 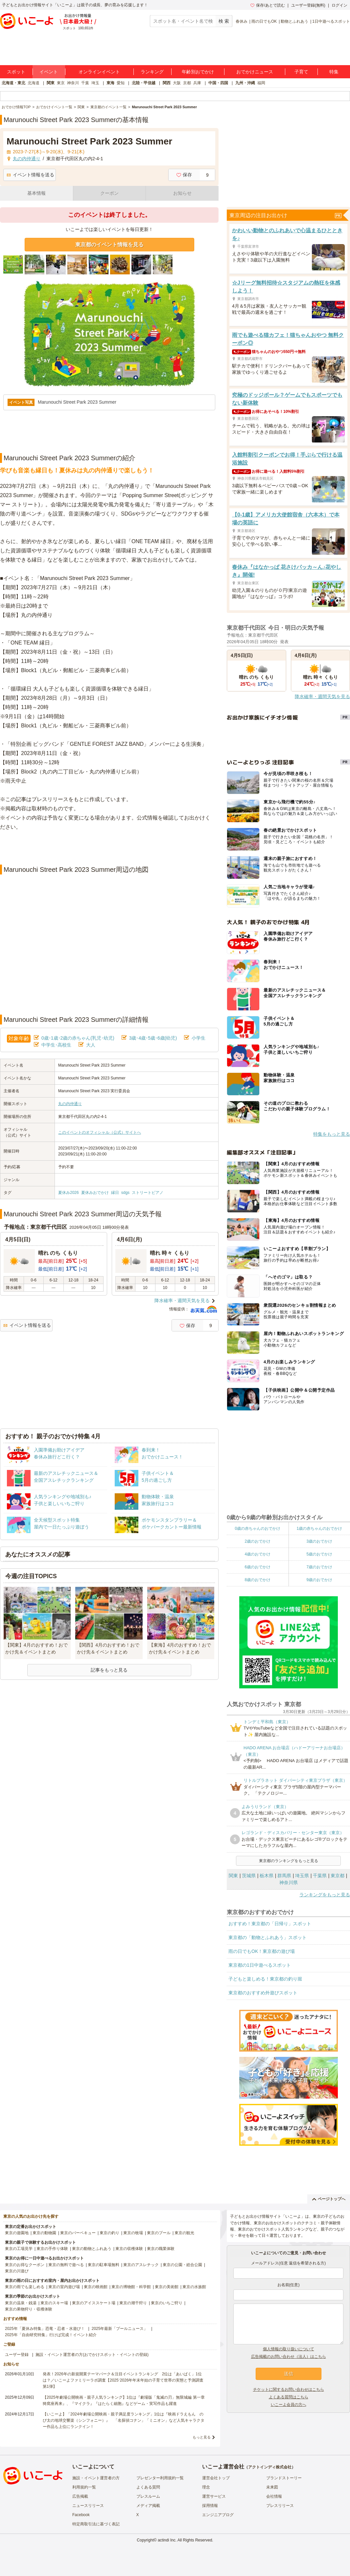 What do you see at coordinates (80, 2496) in the screenshot?
I see `広告掲載` at bounding box center [80, 2496].